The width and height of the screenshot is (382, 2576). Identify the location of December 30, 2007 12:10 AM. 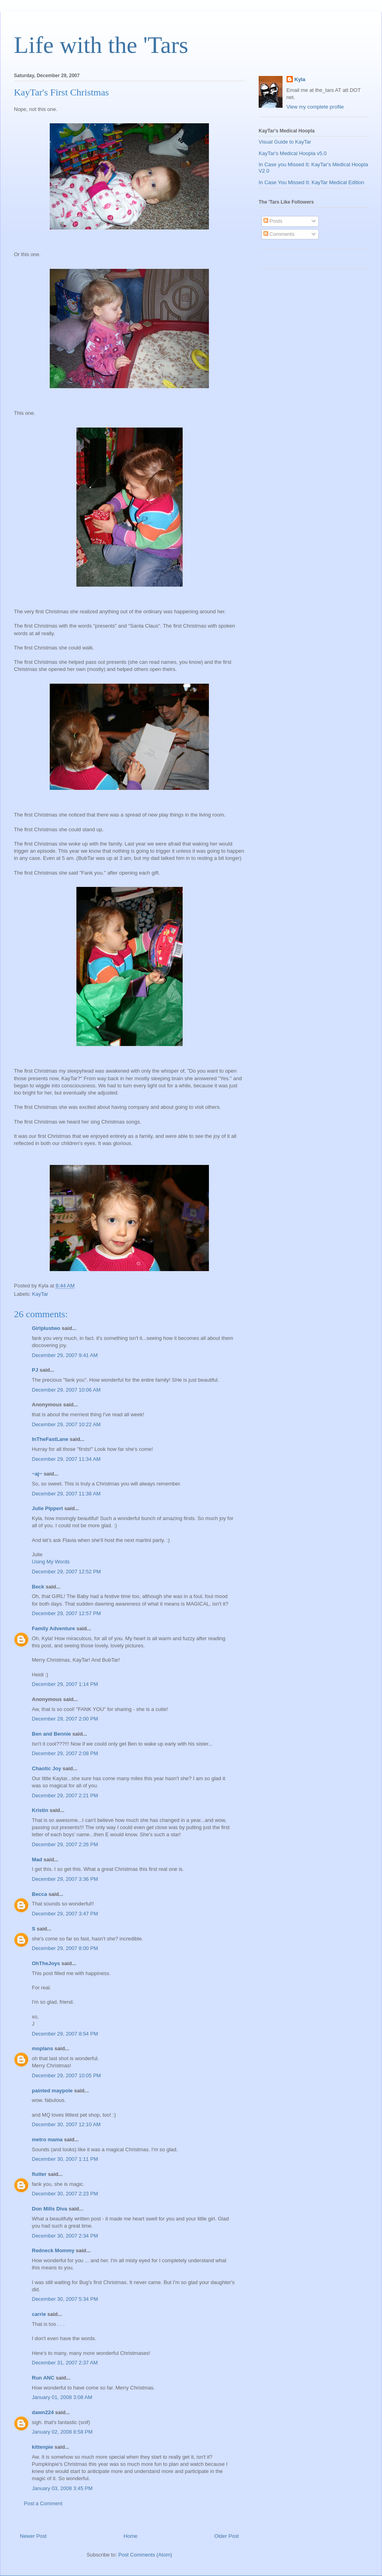
(66, 2124).